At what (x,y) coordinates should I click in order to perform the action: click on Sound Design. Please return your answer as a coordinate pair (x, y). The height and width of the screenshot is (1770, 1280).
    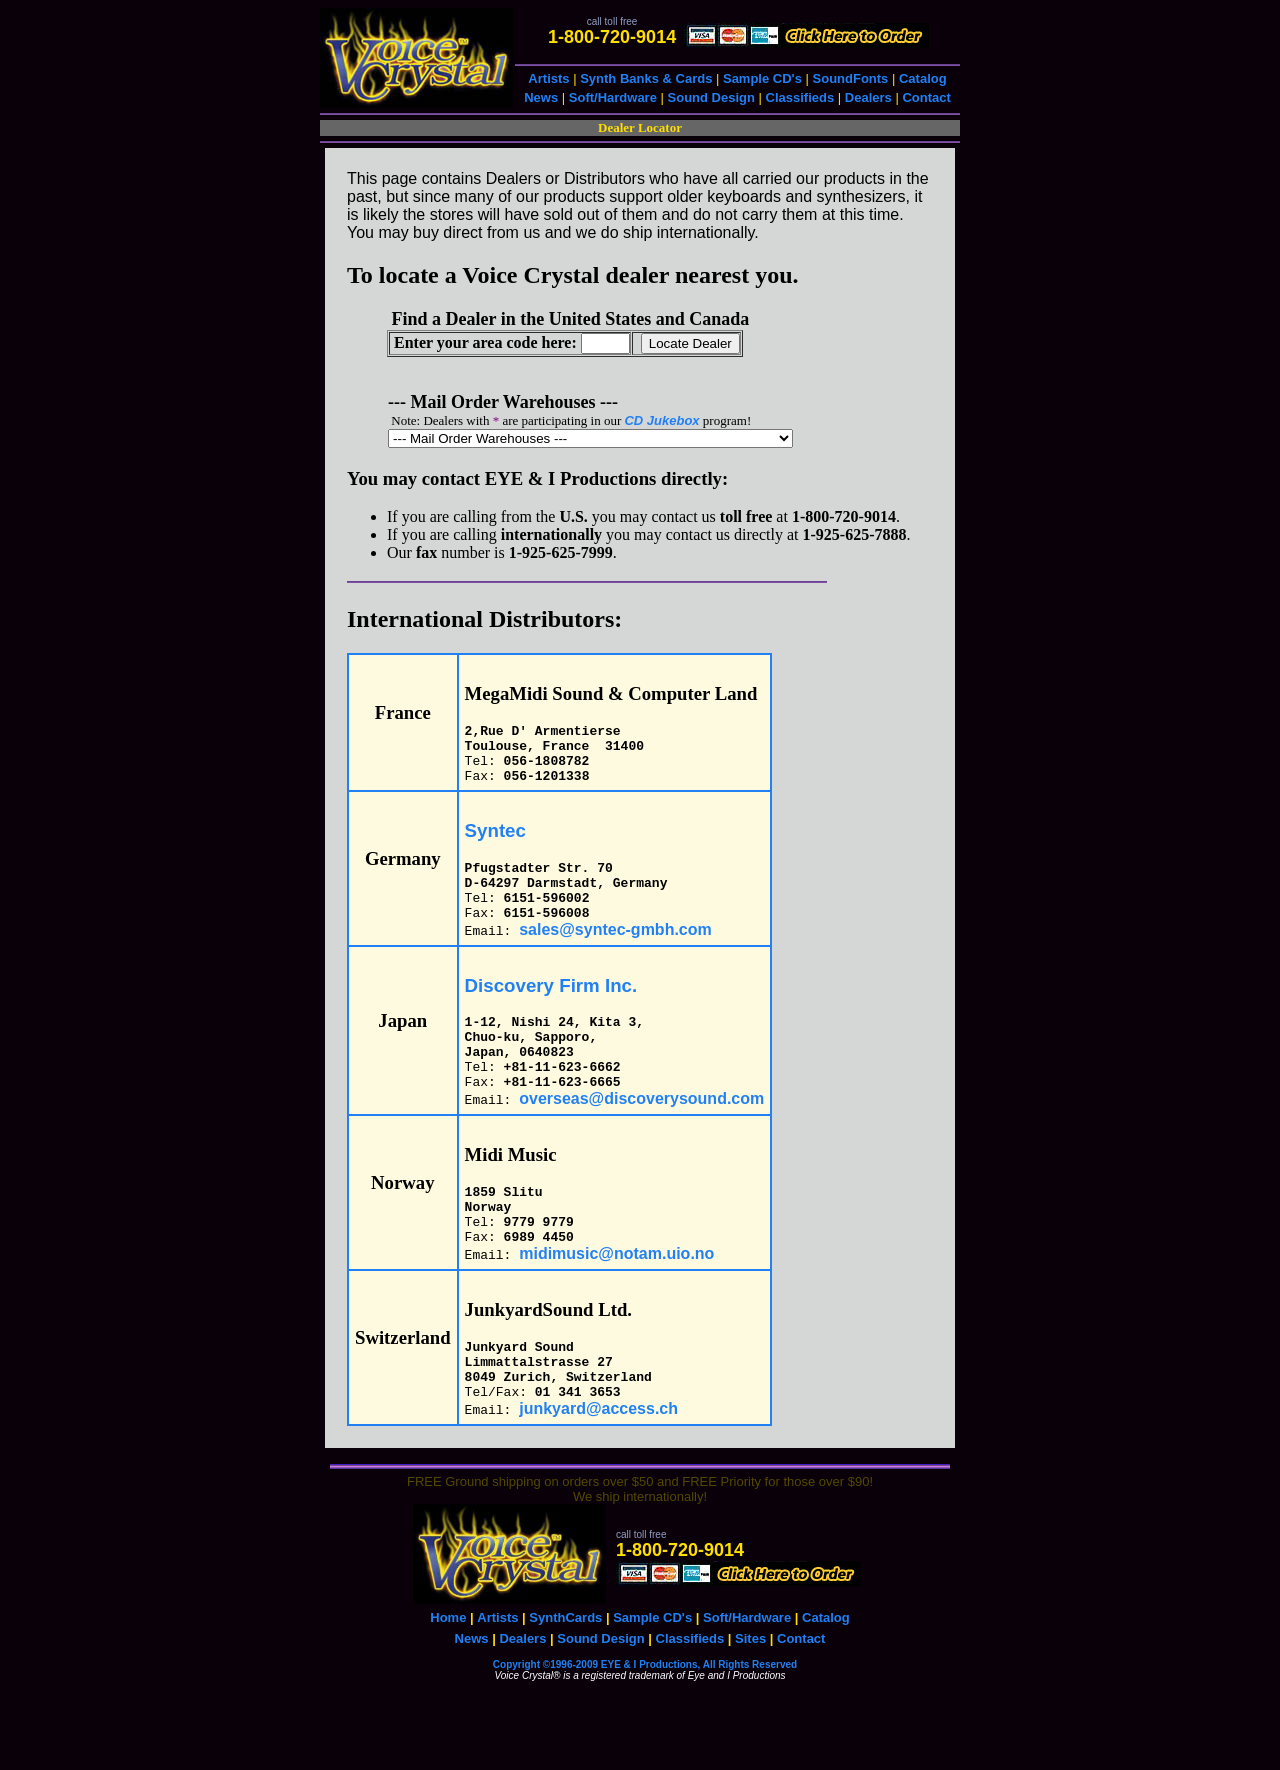
    Looking at the image, I should click on (711, 97).